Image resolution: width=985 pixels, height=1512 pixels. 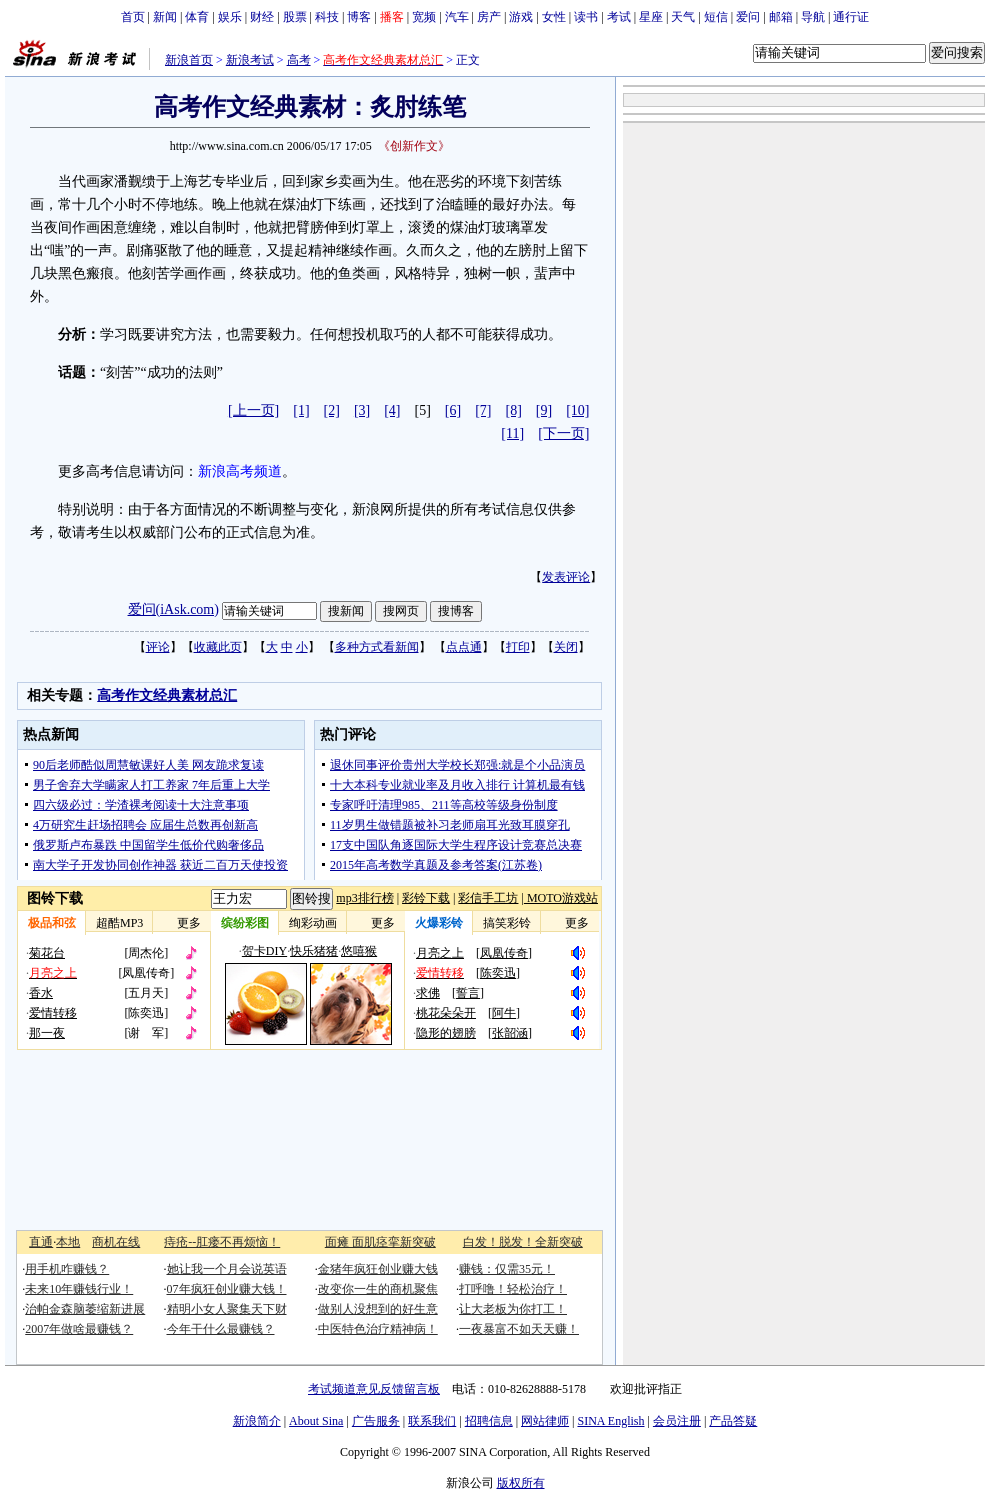 I want to click on [6], so click(x=453, y=410).